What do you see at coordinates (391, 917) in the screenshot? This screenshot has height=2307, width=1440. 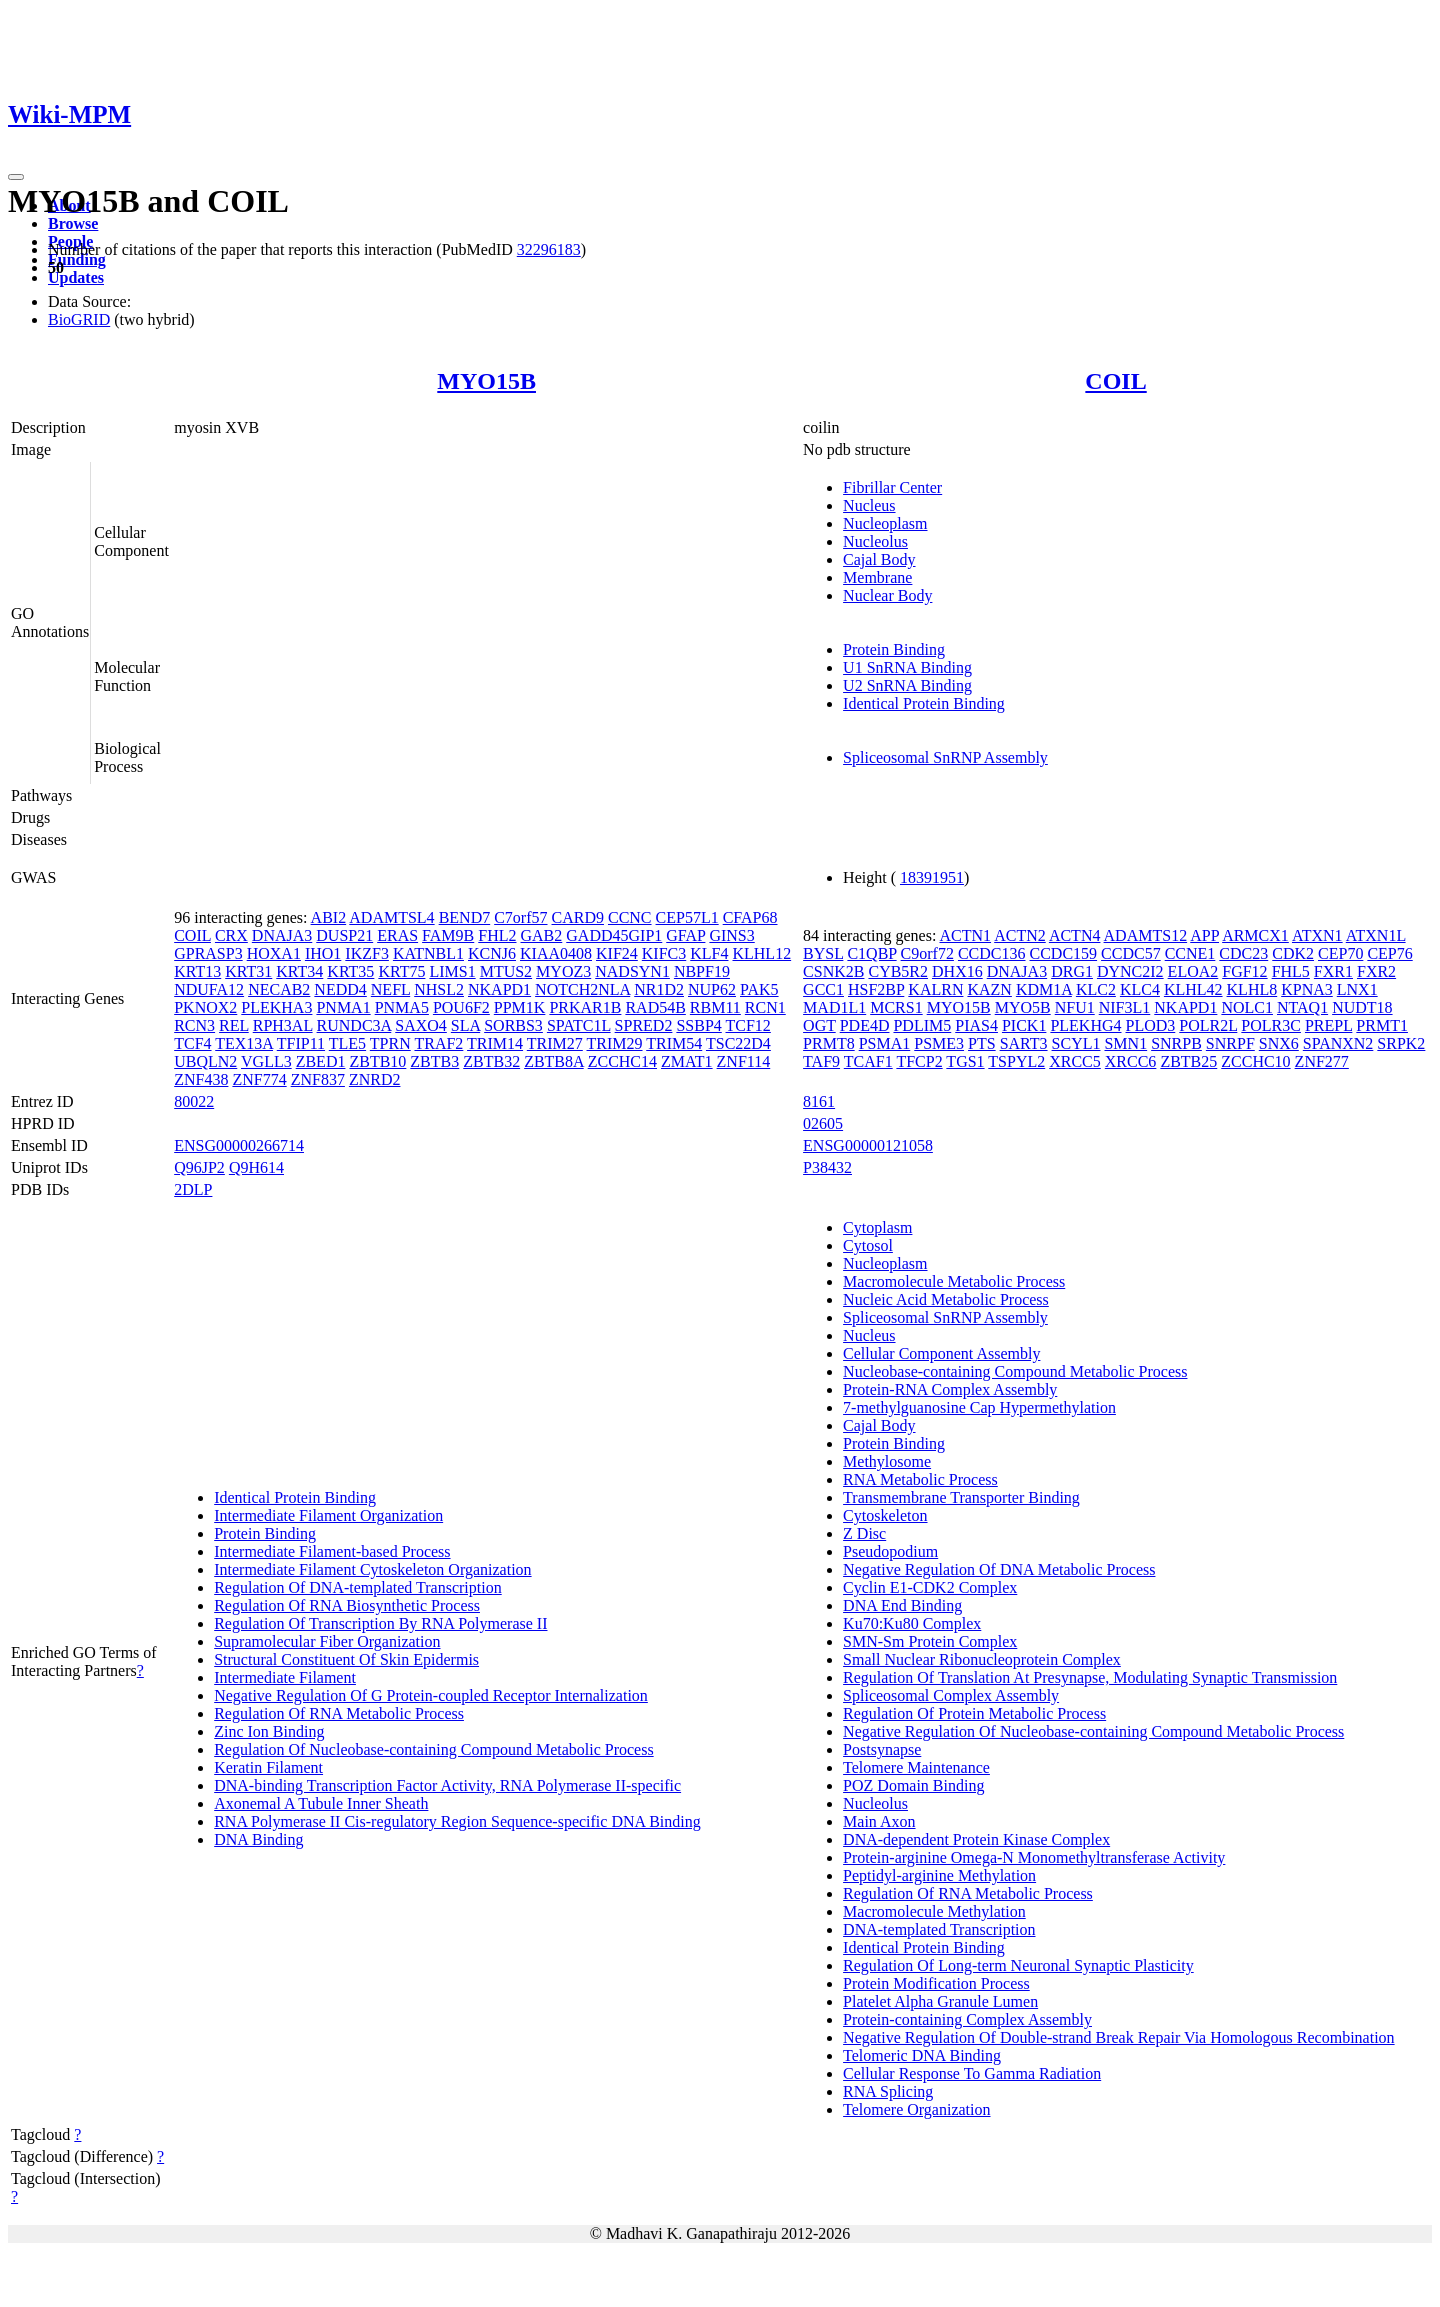 I see `ADAMTSL4` at bounding box center [391, 917].